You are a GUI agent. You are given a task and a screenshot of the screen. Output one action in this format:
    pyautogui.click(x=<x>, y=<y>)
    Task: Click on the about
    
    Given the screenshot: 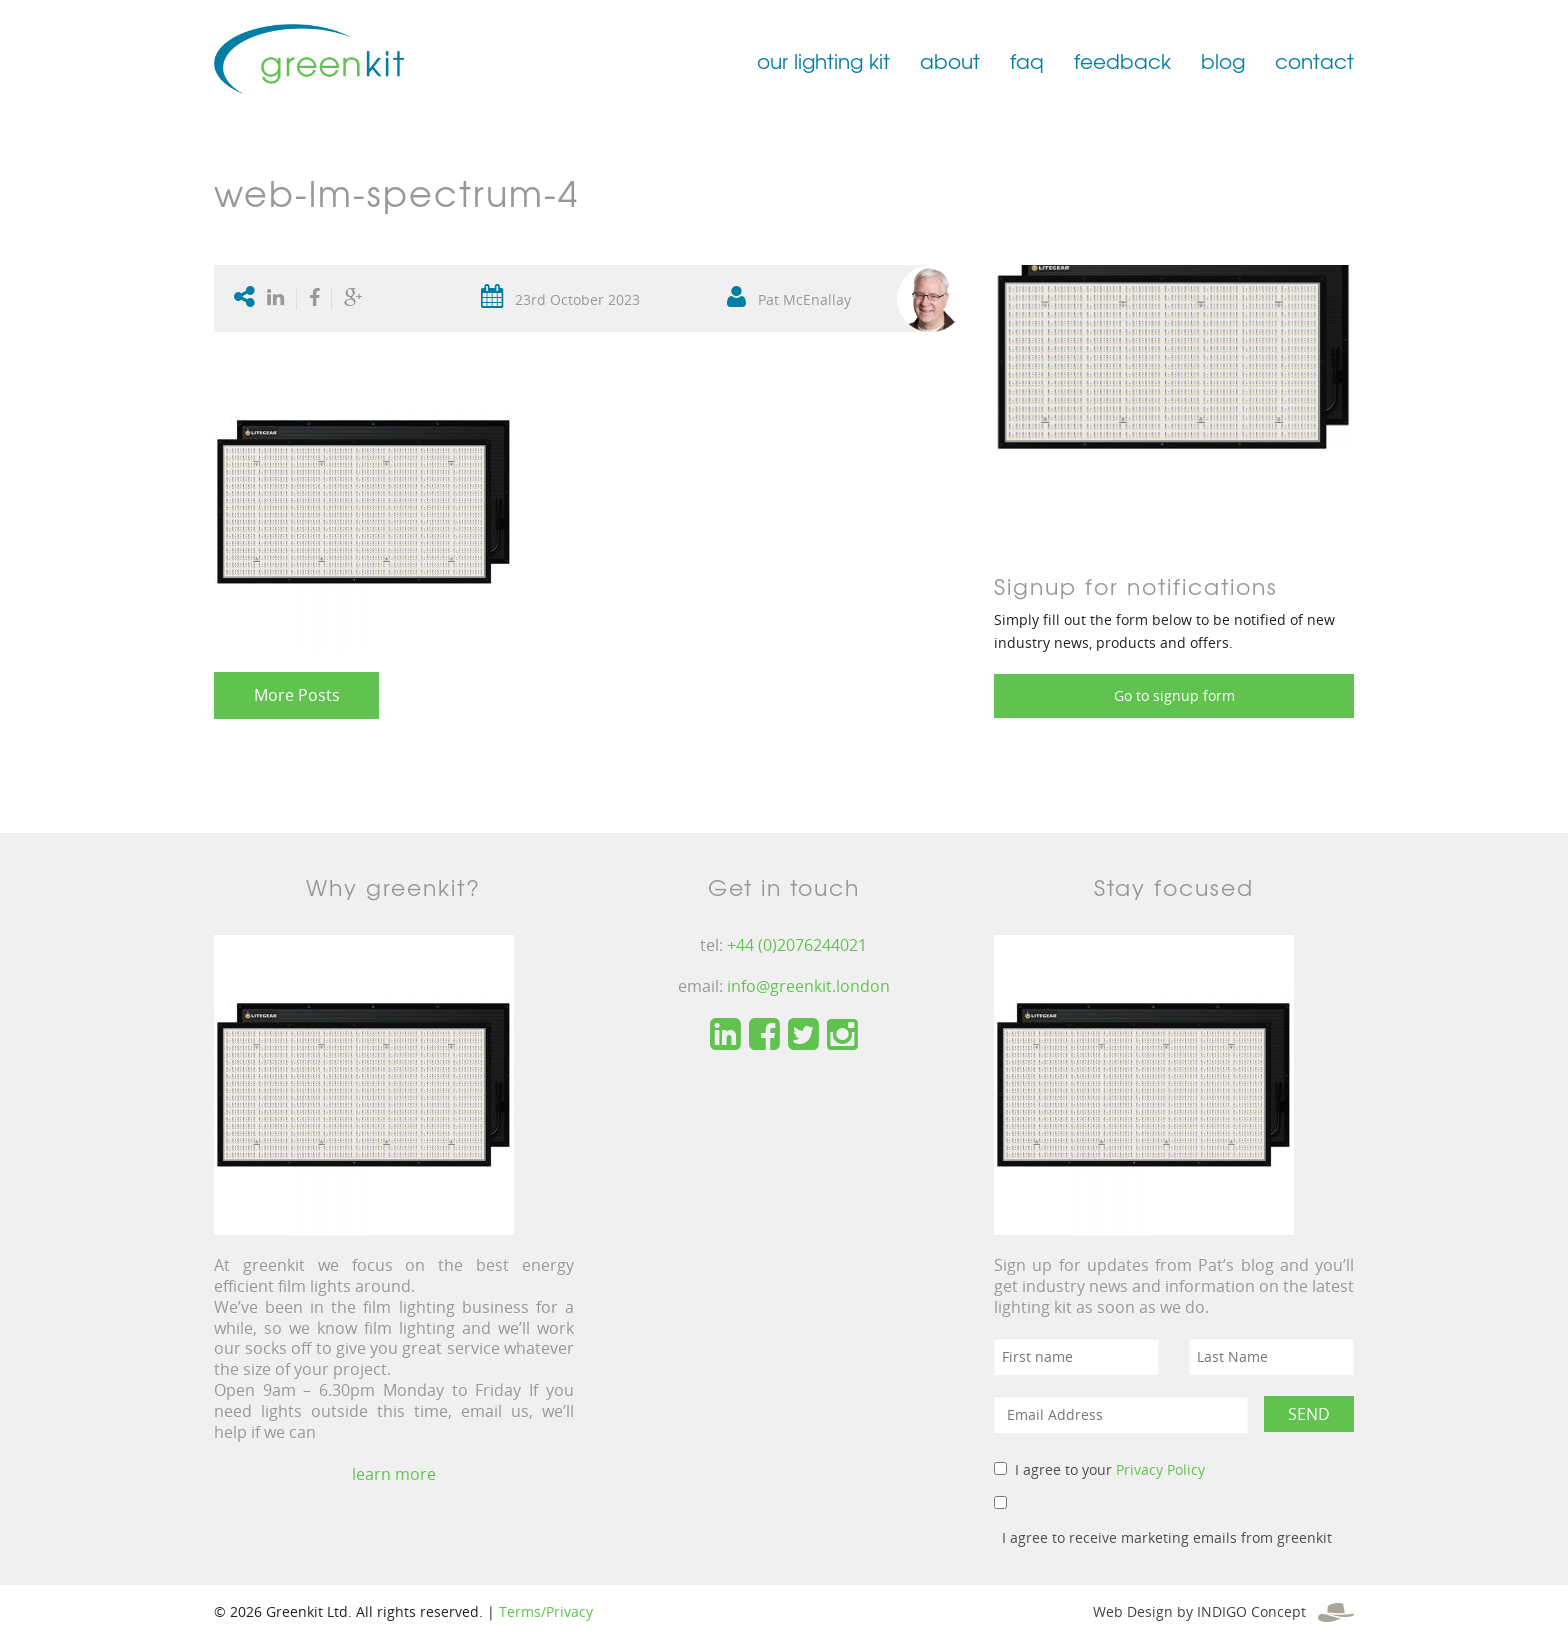 What is the action you would take?
    pyautogui.click(x=950, y=60)
    